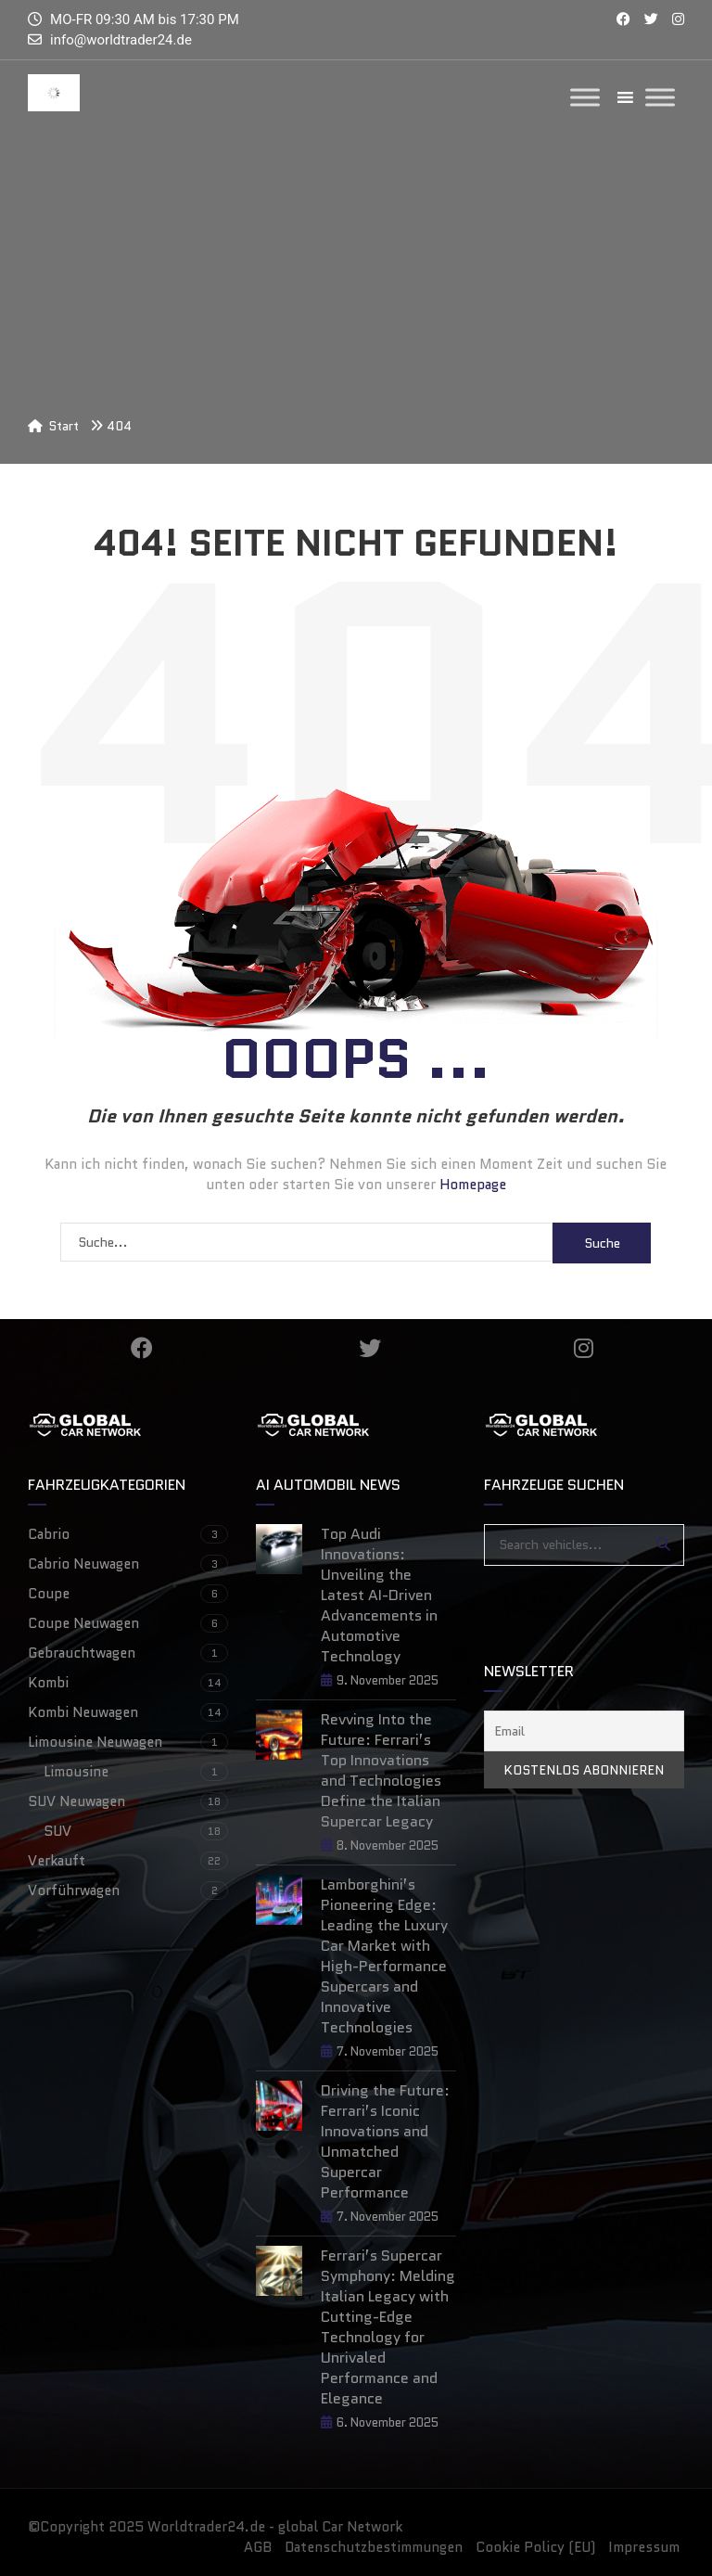  What do you see at coordinates (381, 1771) in the screenshot?
I see `Revving Into the Future: Ferrari’s Top Innovations and Technologies Define the Italian Supercar Legacy` at bounding box center [381, 1771].